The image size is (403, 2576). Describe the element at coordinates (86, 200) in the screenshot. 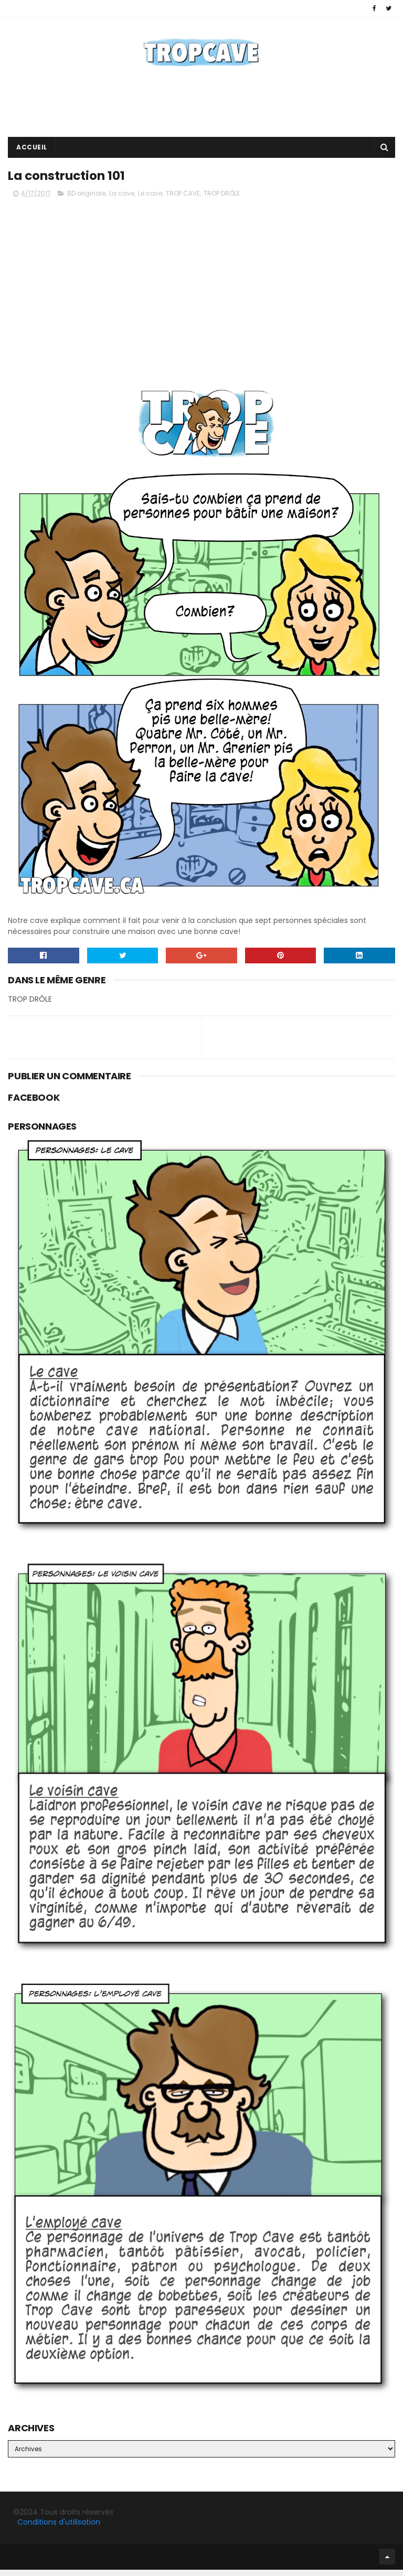

I see `BD originale` at that location.